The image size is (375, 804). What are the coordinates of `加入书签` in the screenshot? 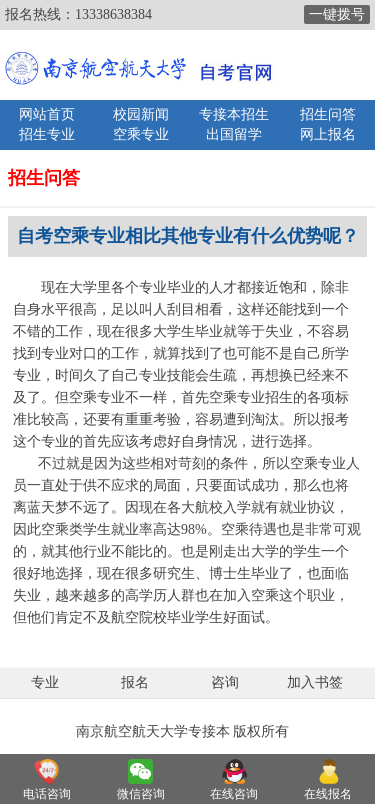 It's located at (315, 682).